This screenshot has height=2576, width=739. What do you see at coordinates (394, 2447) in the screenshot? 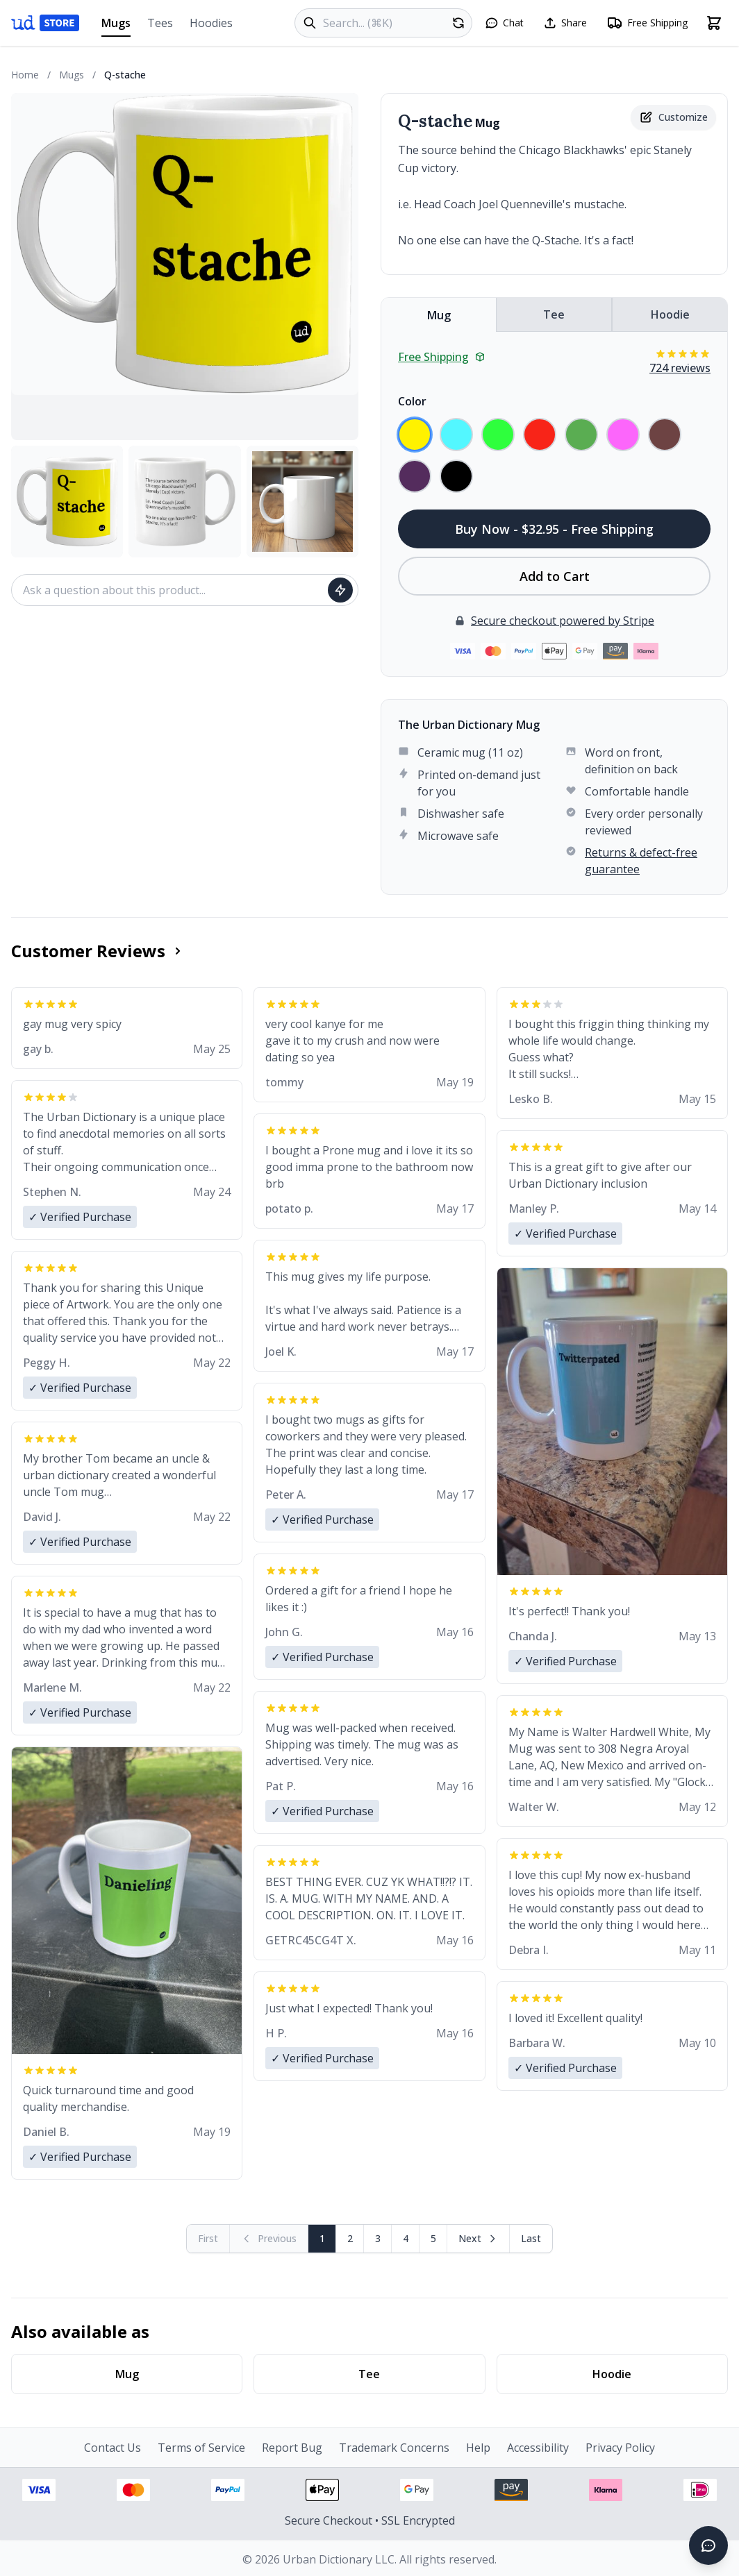
I see `Trademark Concerns` at bounding box center [394, 2447].